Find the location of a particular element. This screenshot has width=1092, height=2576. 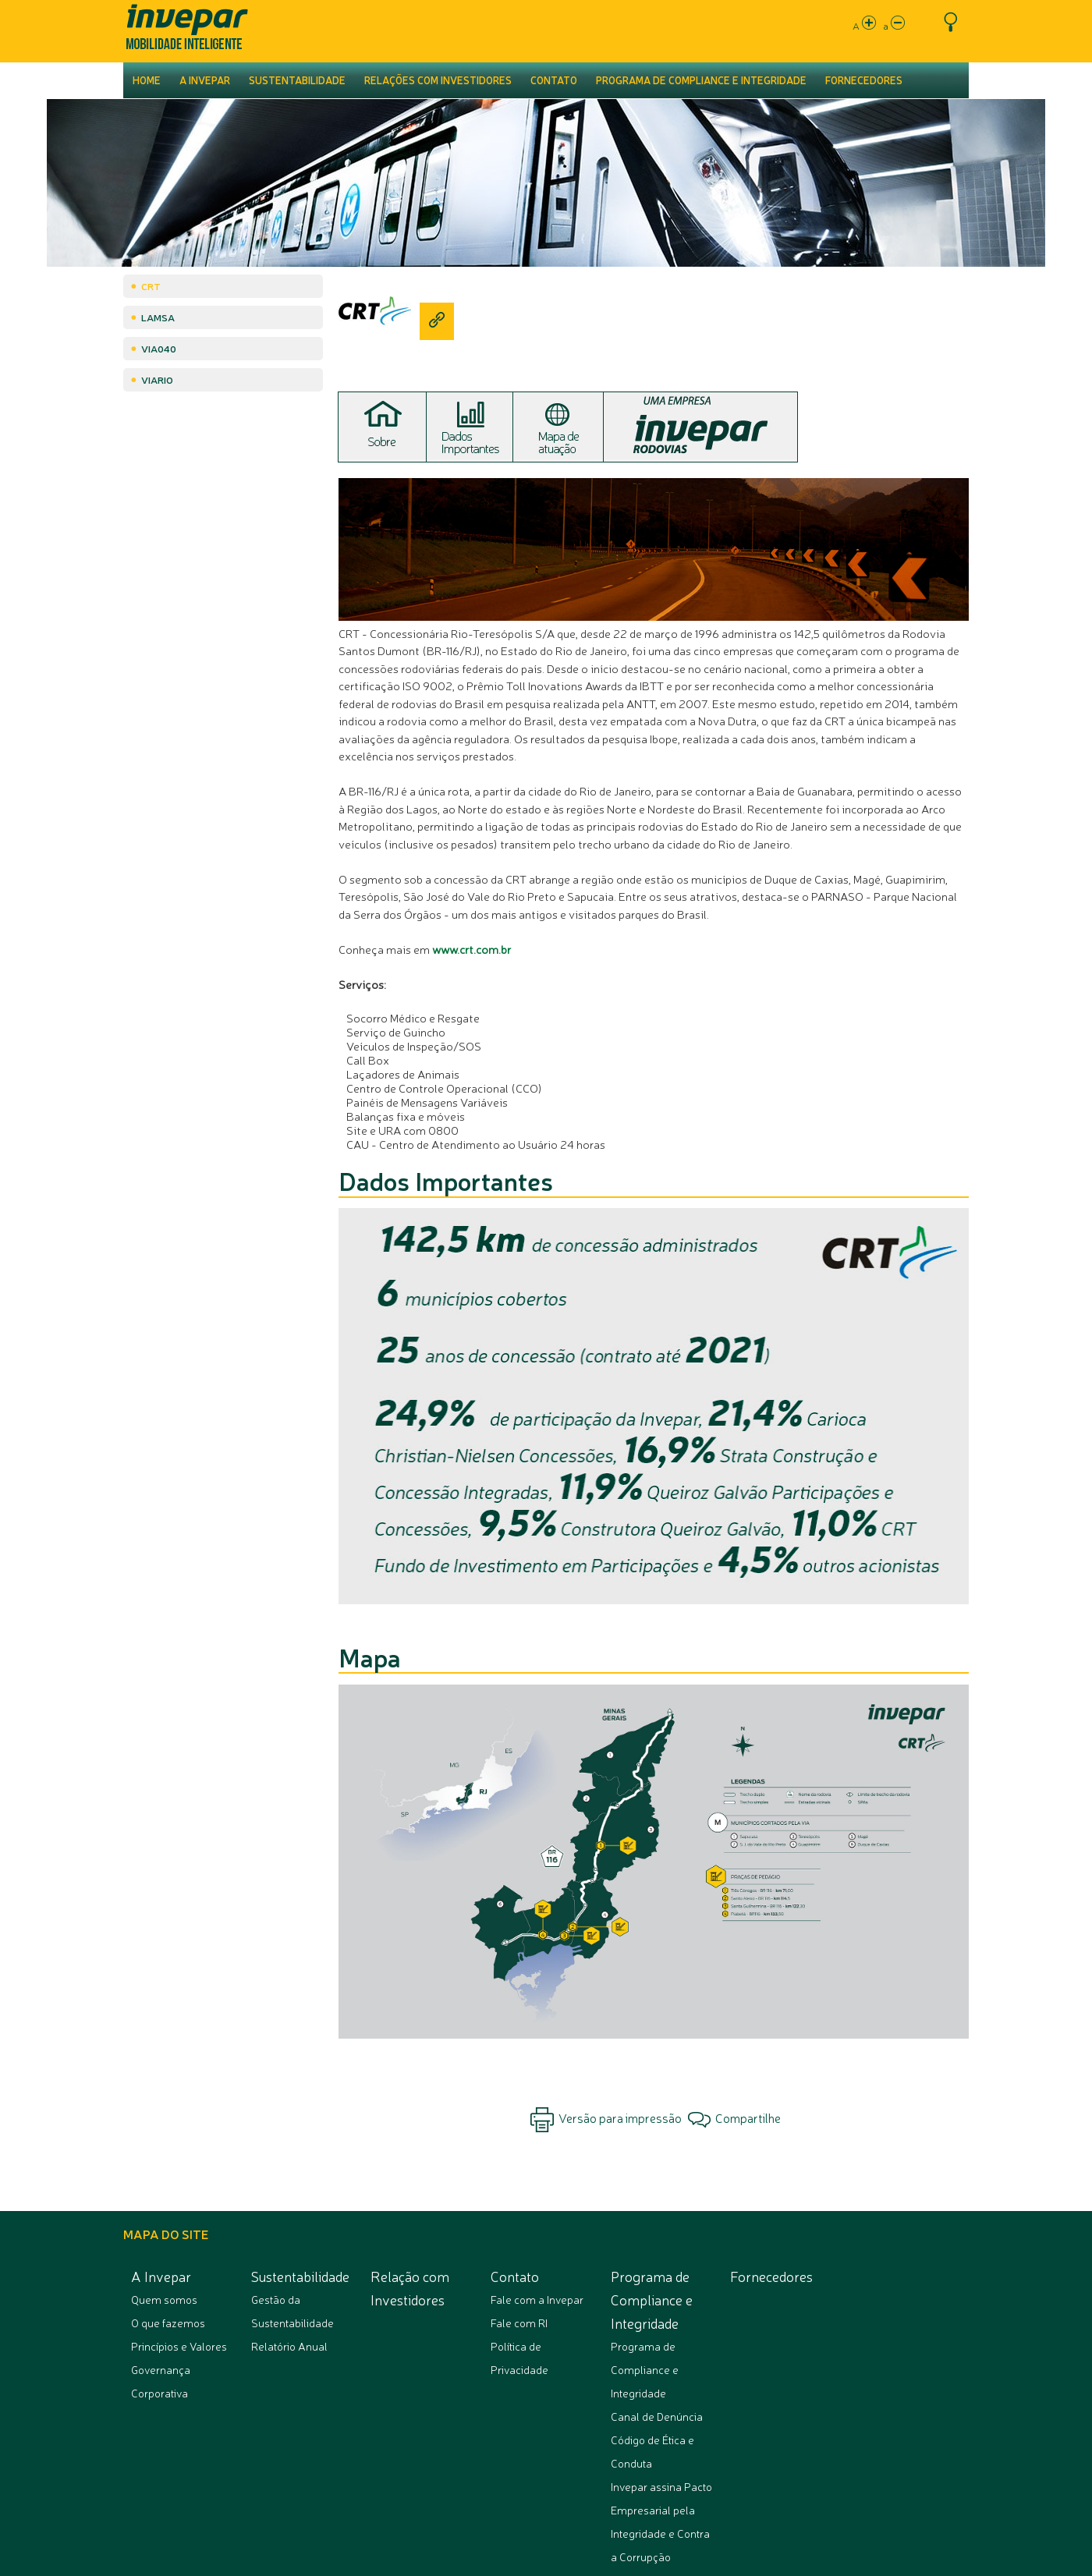

Quem somos is located at coordinates (164, 2299).